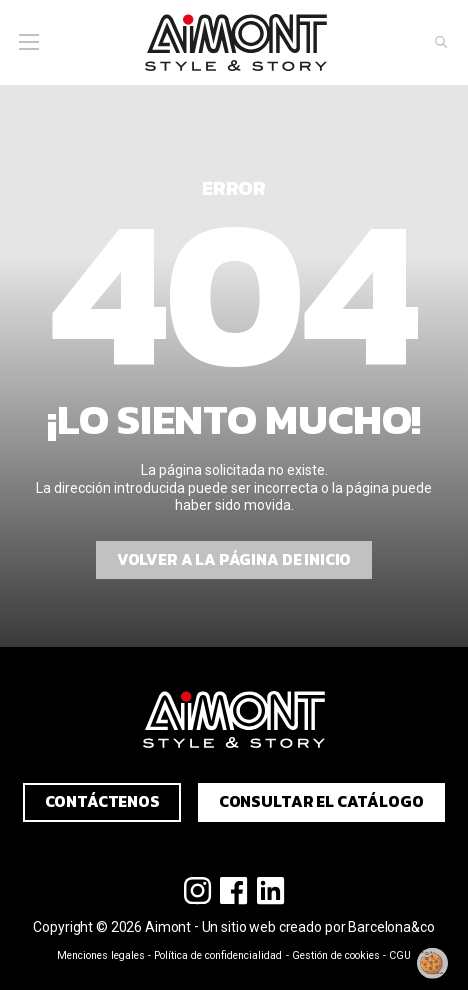  Describe the element at coordinates (433, 963) in the screenshot. I see `[Modificar mi consentimiento]` at that location.